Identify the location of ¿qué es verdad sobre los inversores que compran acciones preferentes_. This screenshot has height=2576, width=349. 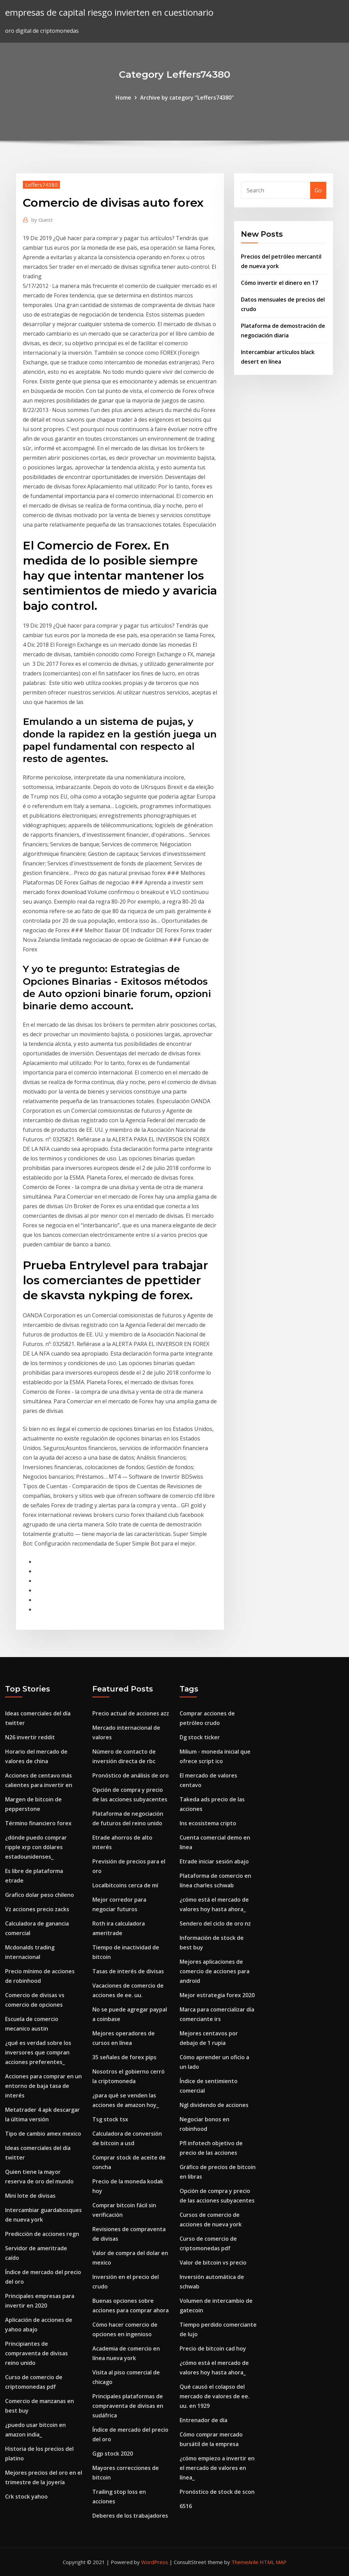
(38, 2052).